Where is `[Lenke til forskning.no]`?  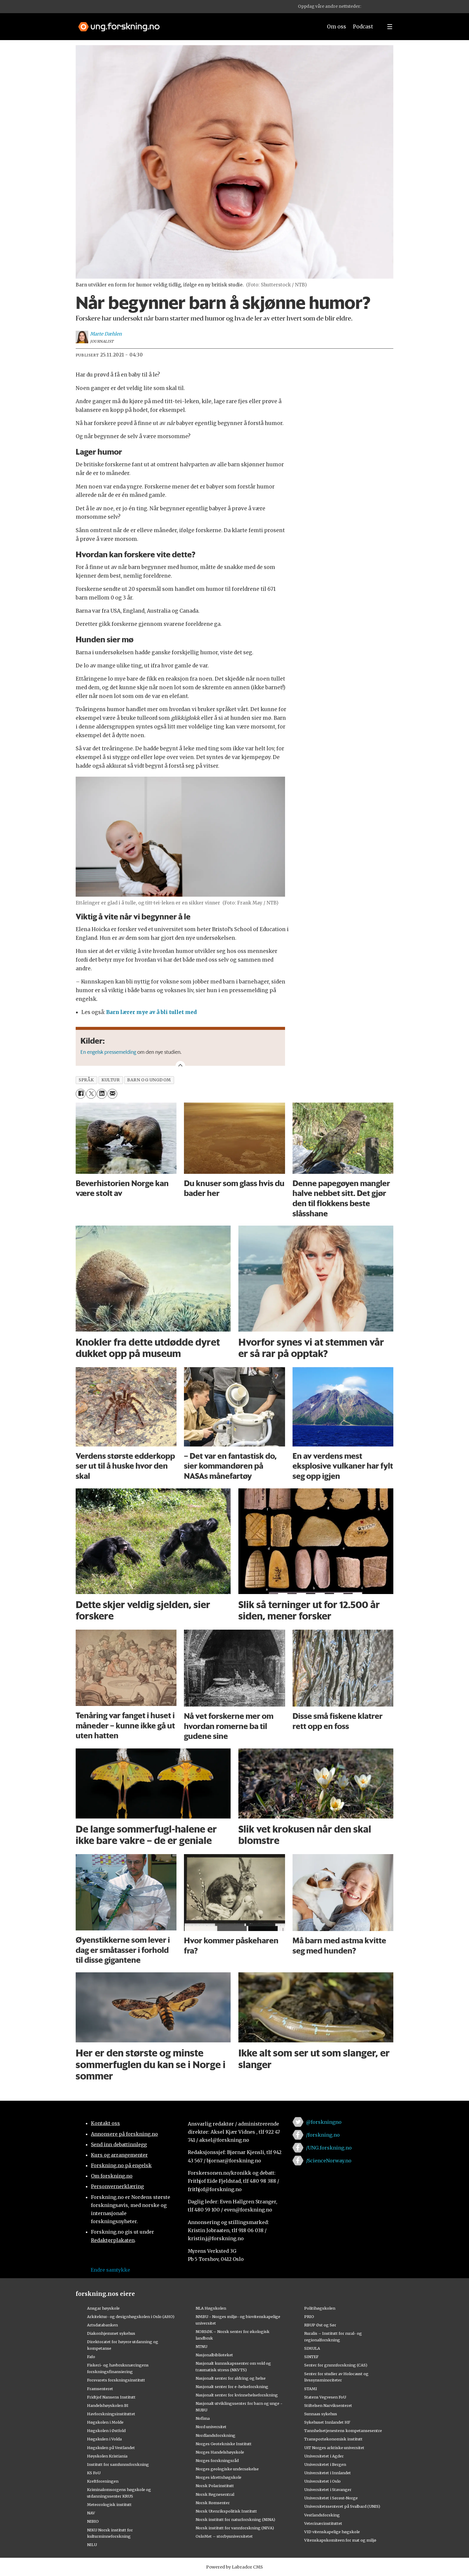
[Lenke til forskning.no] is located at coordinates (195, 23).